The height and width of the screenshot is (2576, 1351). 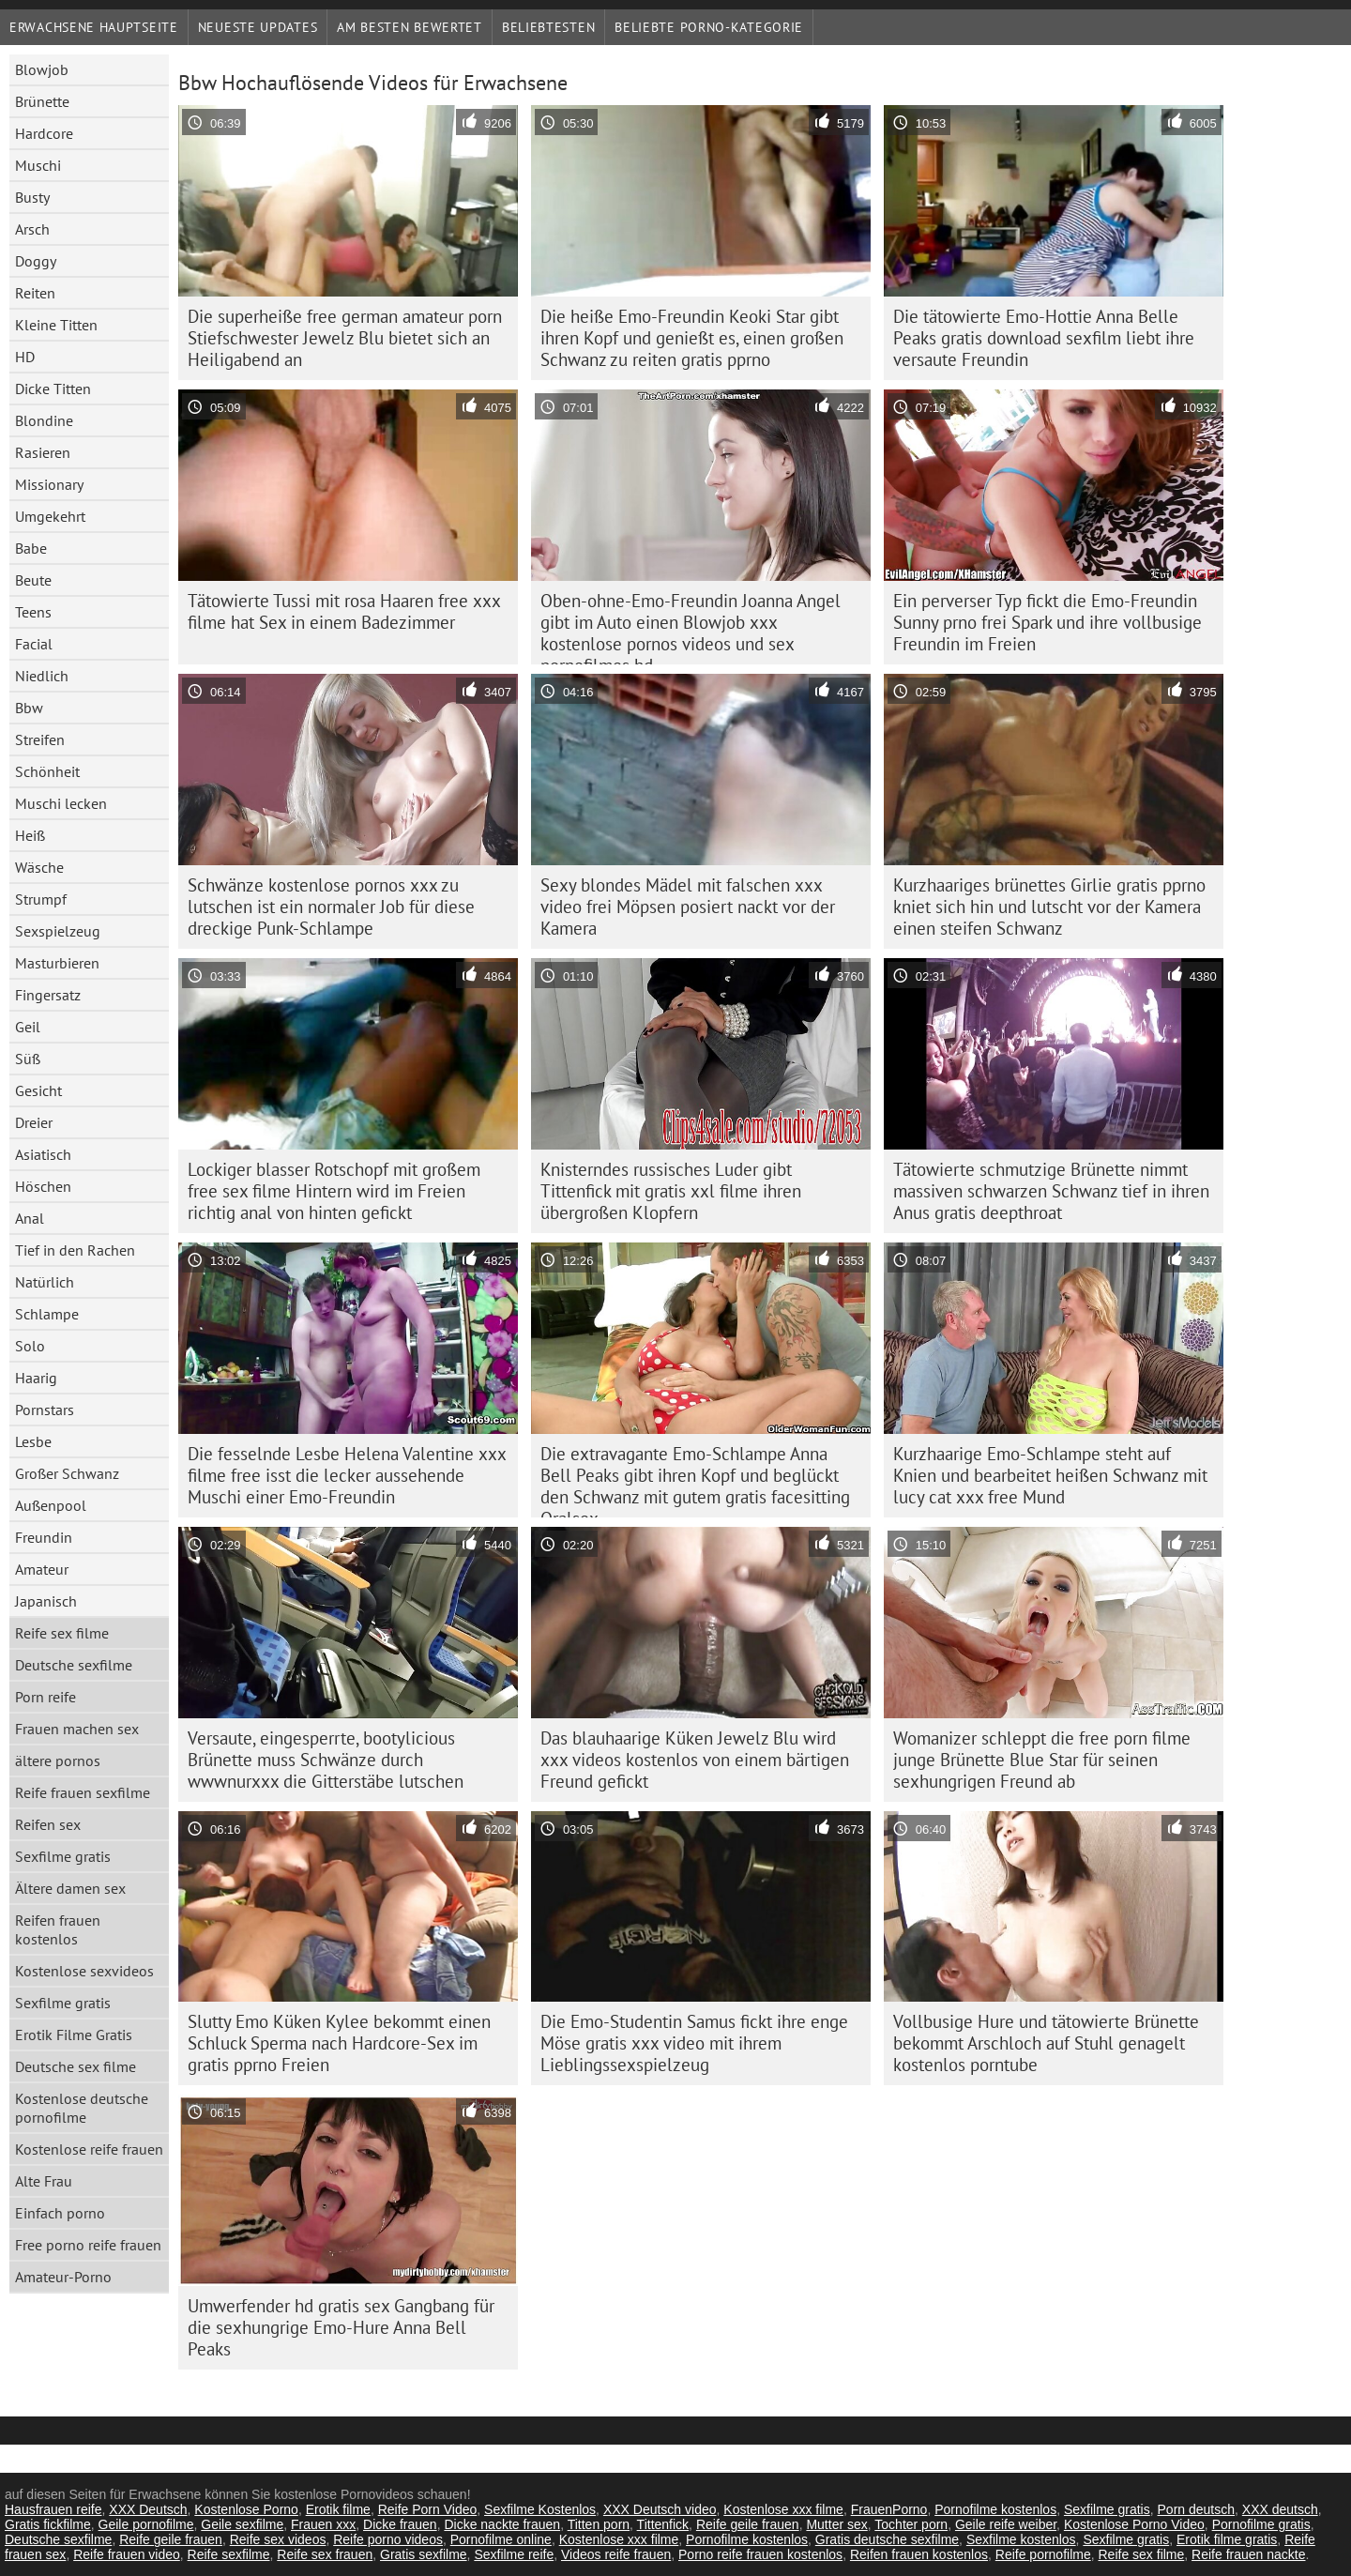 What do you see at coordinates (35, 292) in the screenshot?
I see `Reiten` at bounding box center [35, 292].